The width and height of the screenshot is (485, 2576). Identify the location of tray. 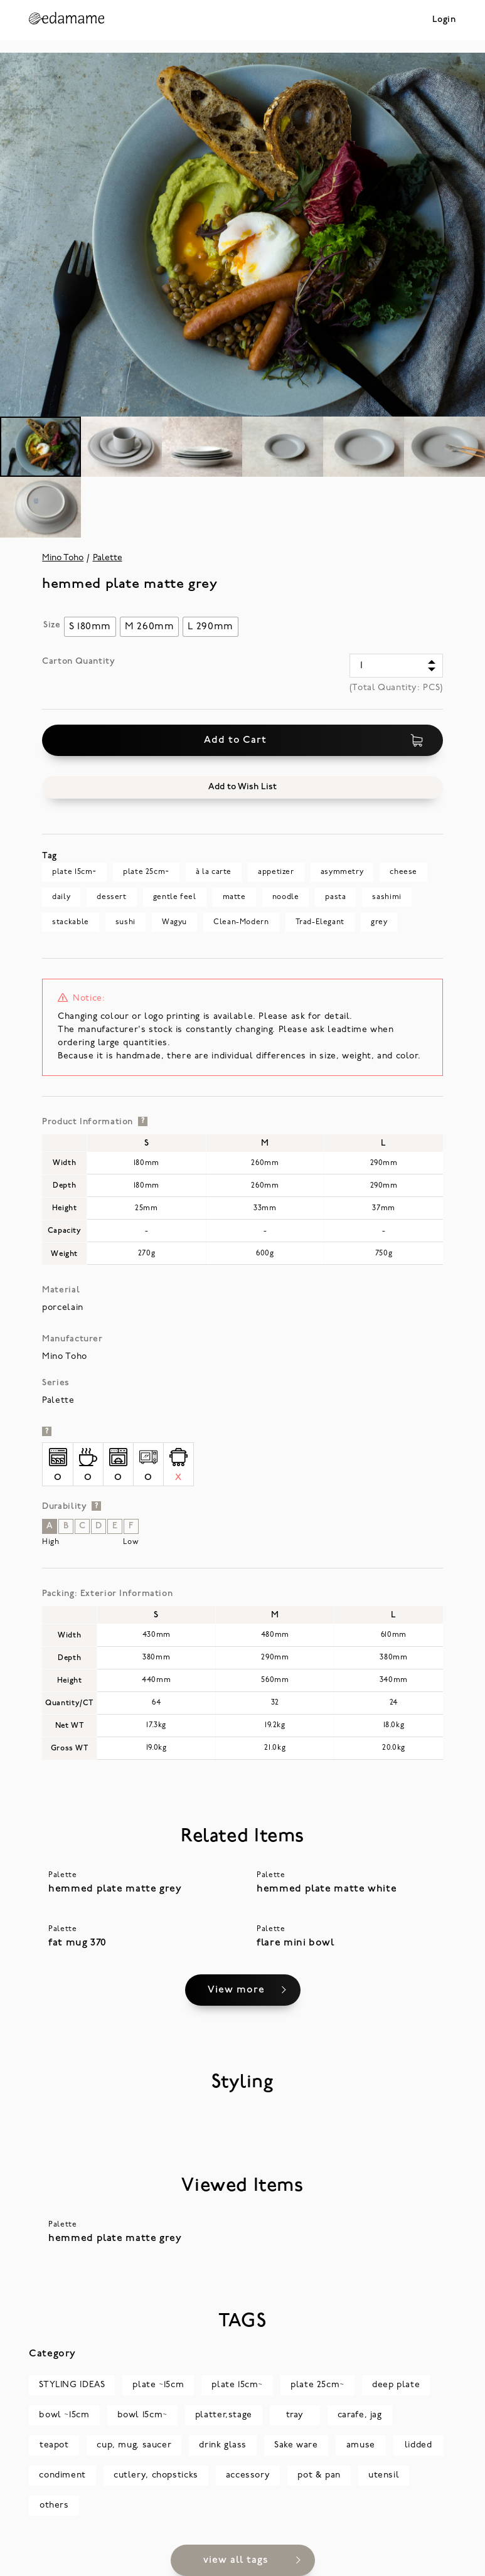
(295, 2415).